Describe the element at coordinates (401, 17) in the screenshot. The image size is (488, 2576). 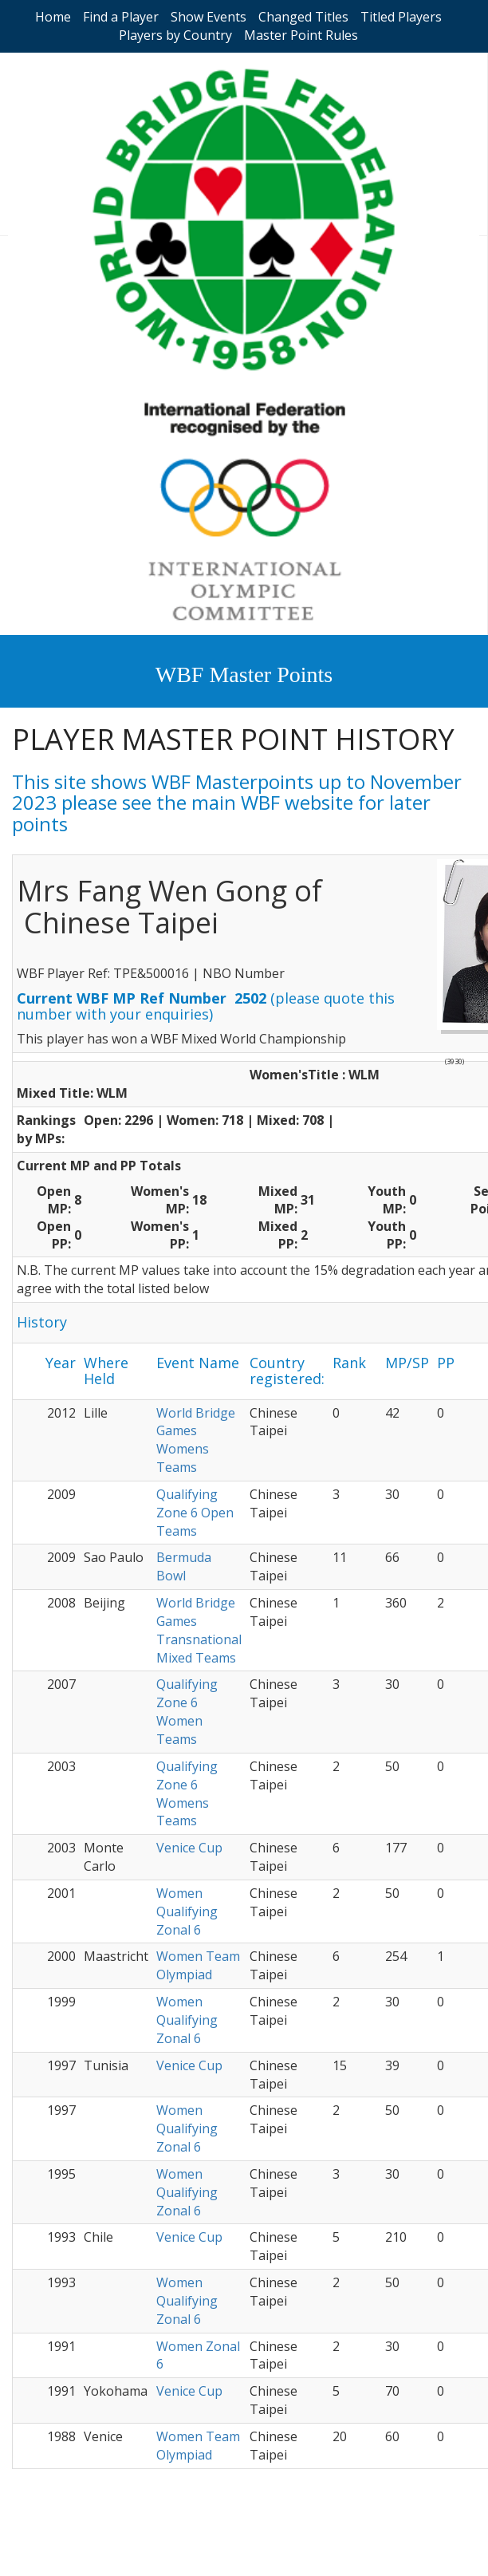
I see `Titled Players` at that location.